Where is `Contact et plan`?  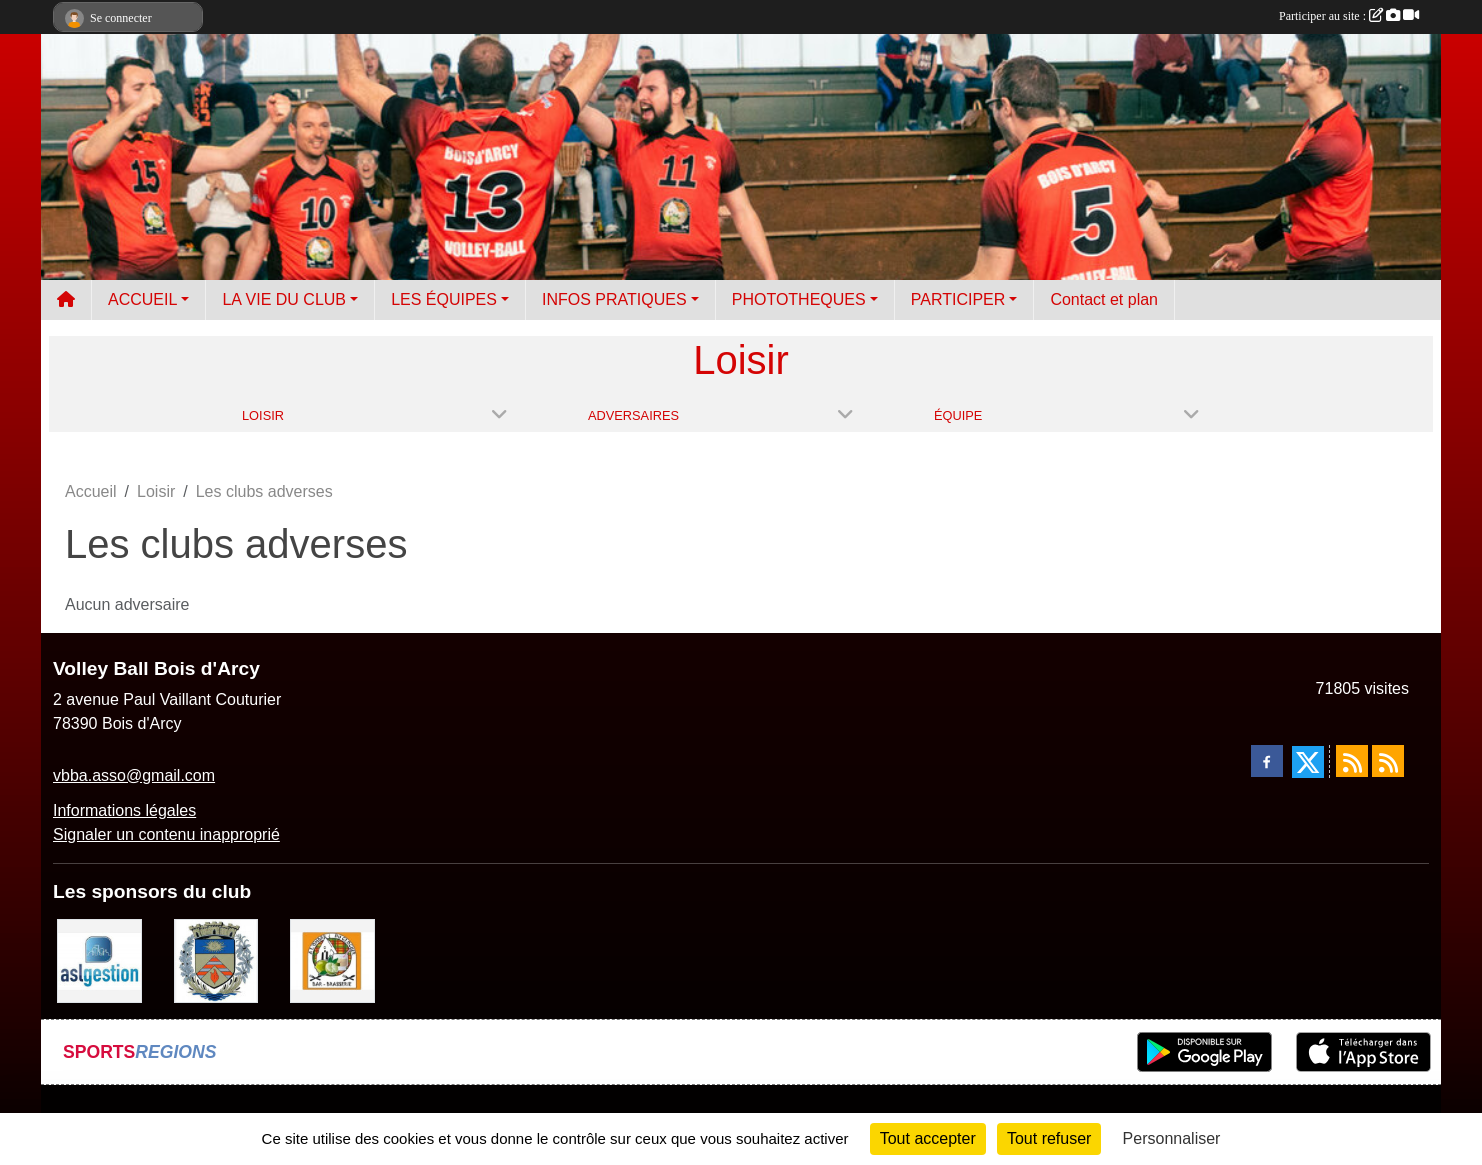 Contact et plan is located at coordinates (1104, 299).